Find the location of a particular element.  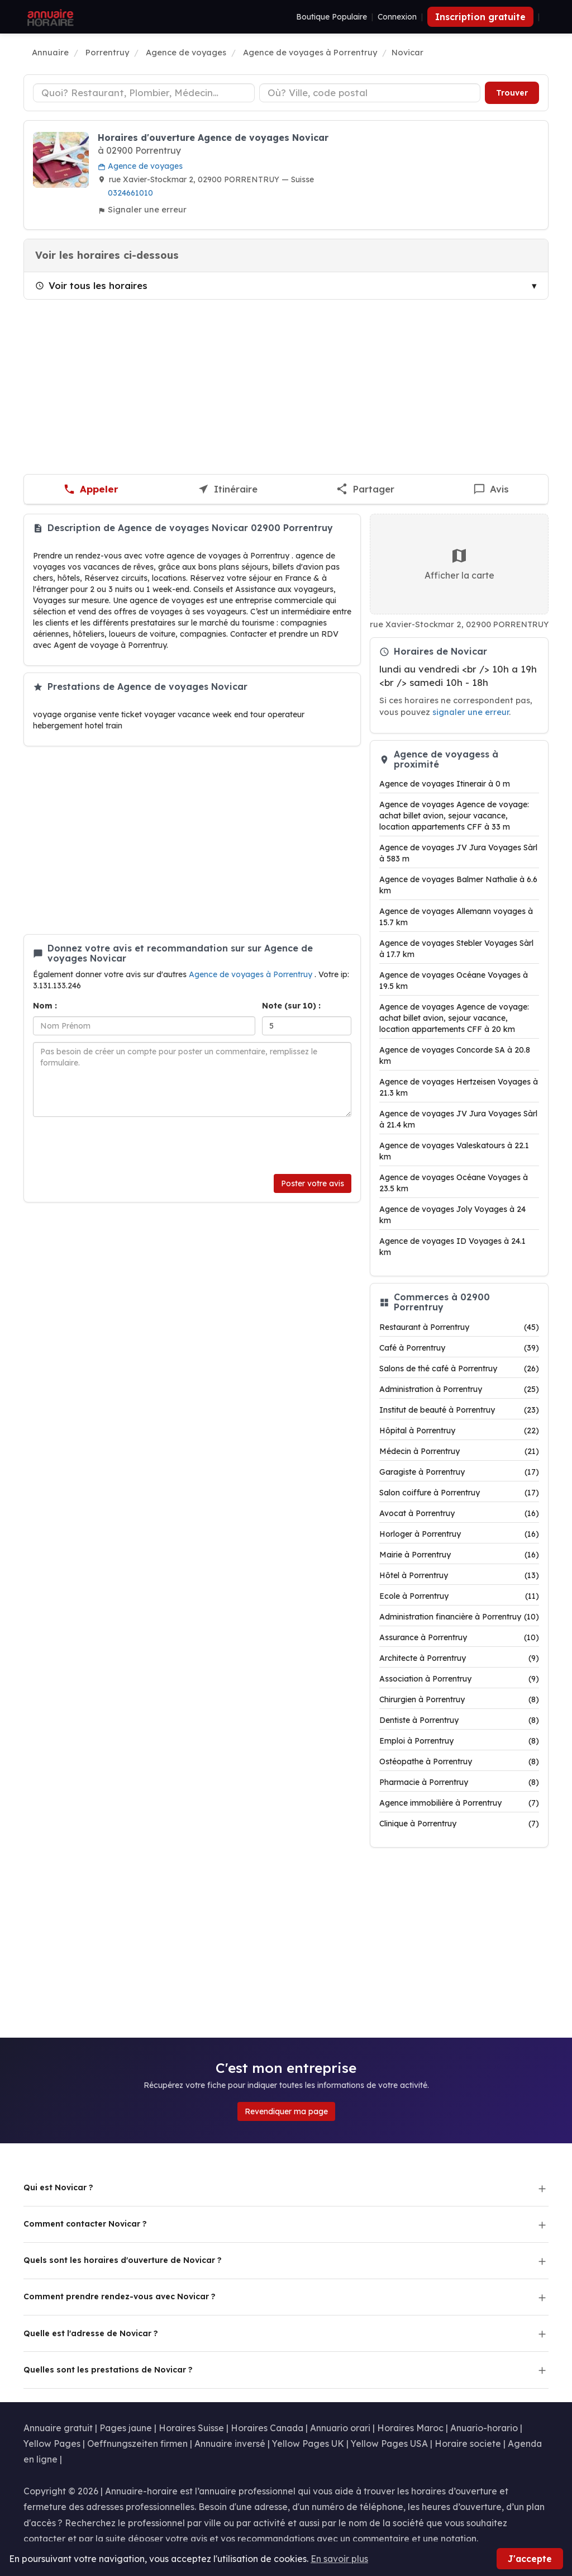

Annuaire inversé is located at coordinates (229, 2443).